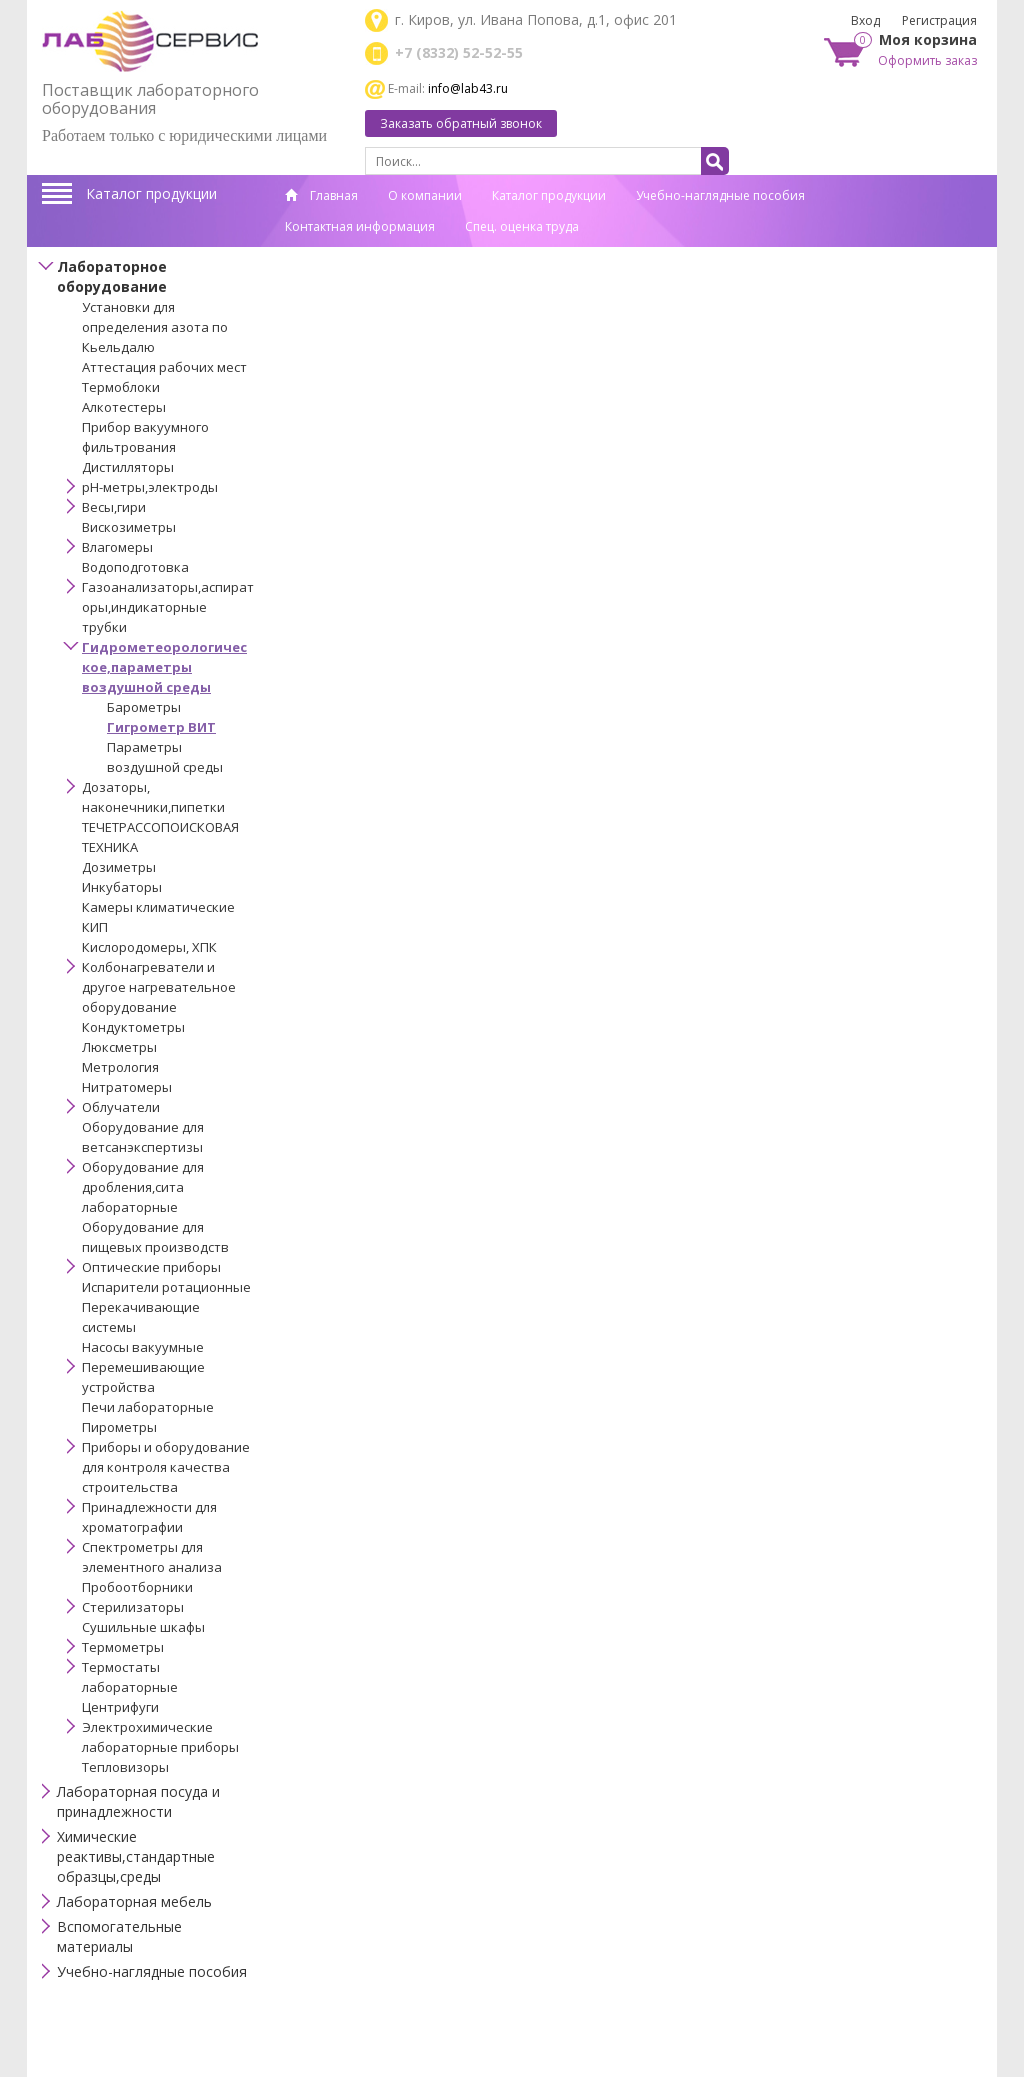 The image size is (1024, 2077). Describe the element at coordinates (168, 607) in the screenshot. I see `Газоанализаторы,аспираторы,индикаторные трубки` at that location.